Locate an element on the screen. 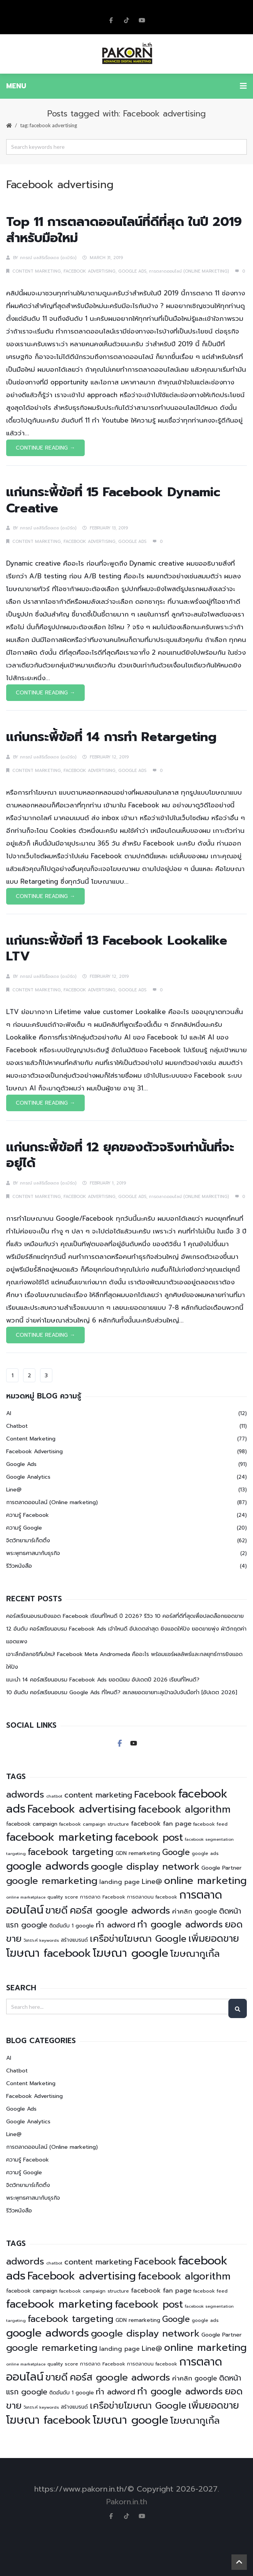 The image size is (253, 2576). ค่าคลิก google [ค่าคลิก google (10 items)] is located at coordinates (194, 1911).